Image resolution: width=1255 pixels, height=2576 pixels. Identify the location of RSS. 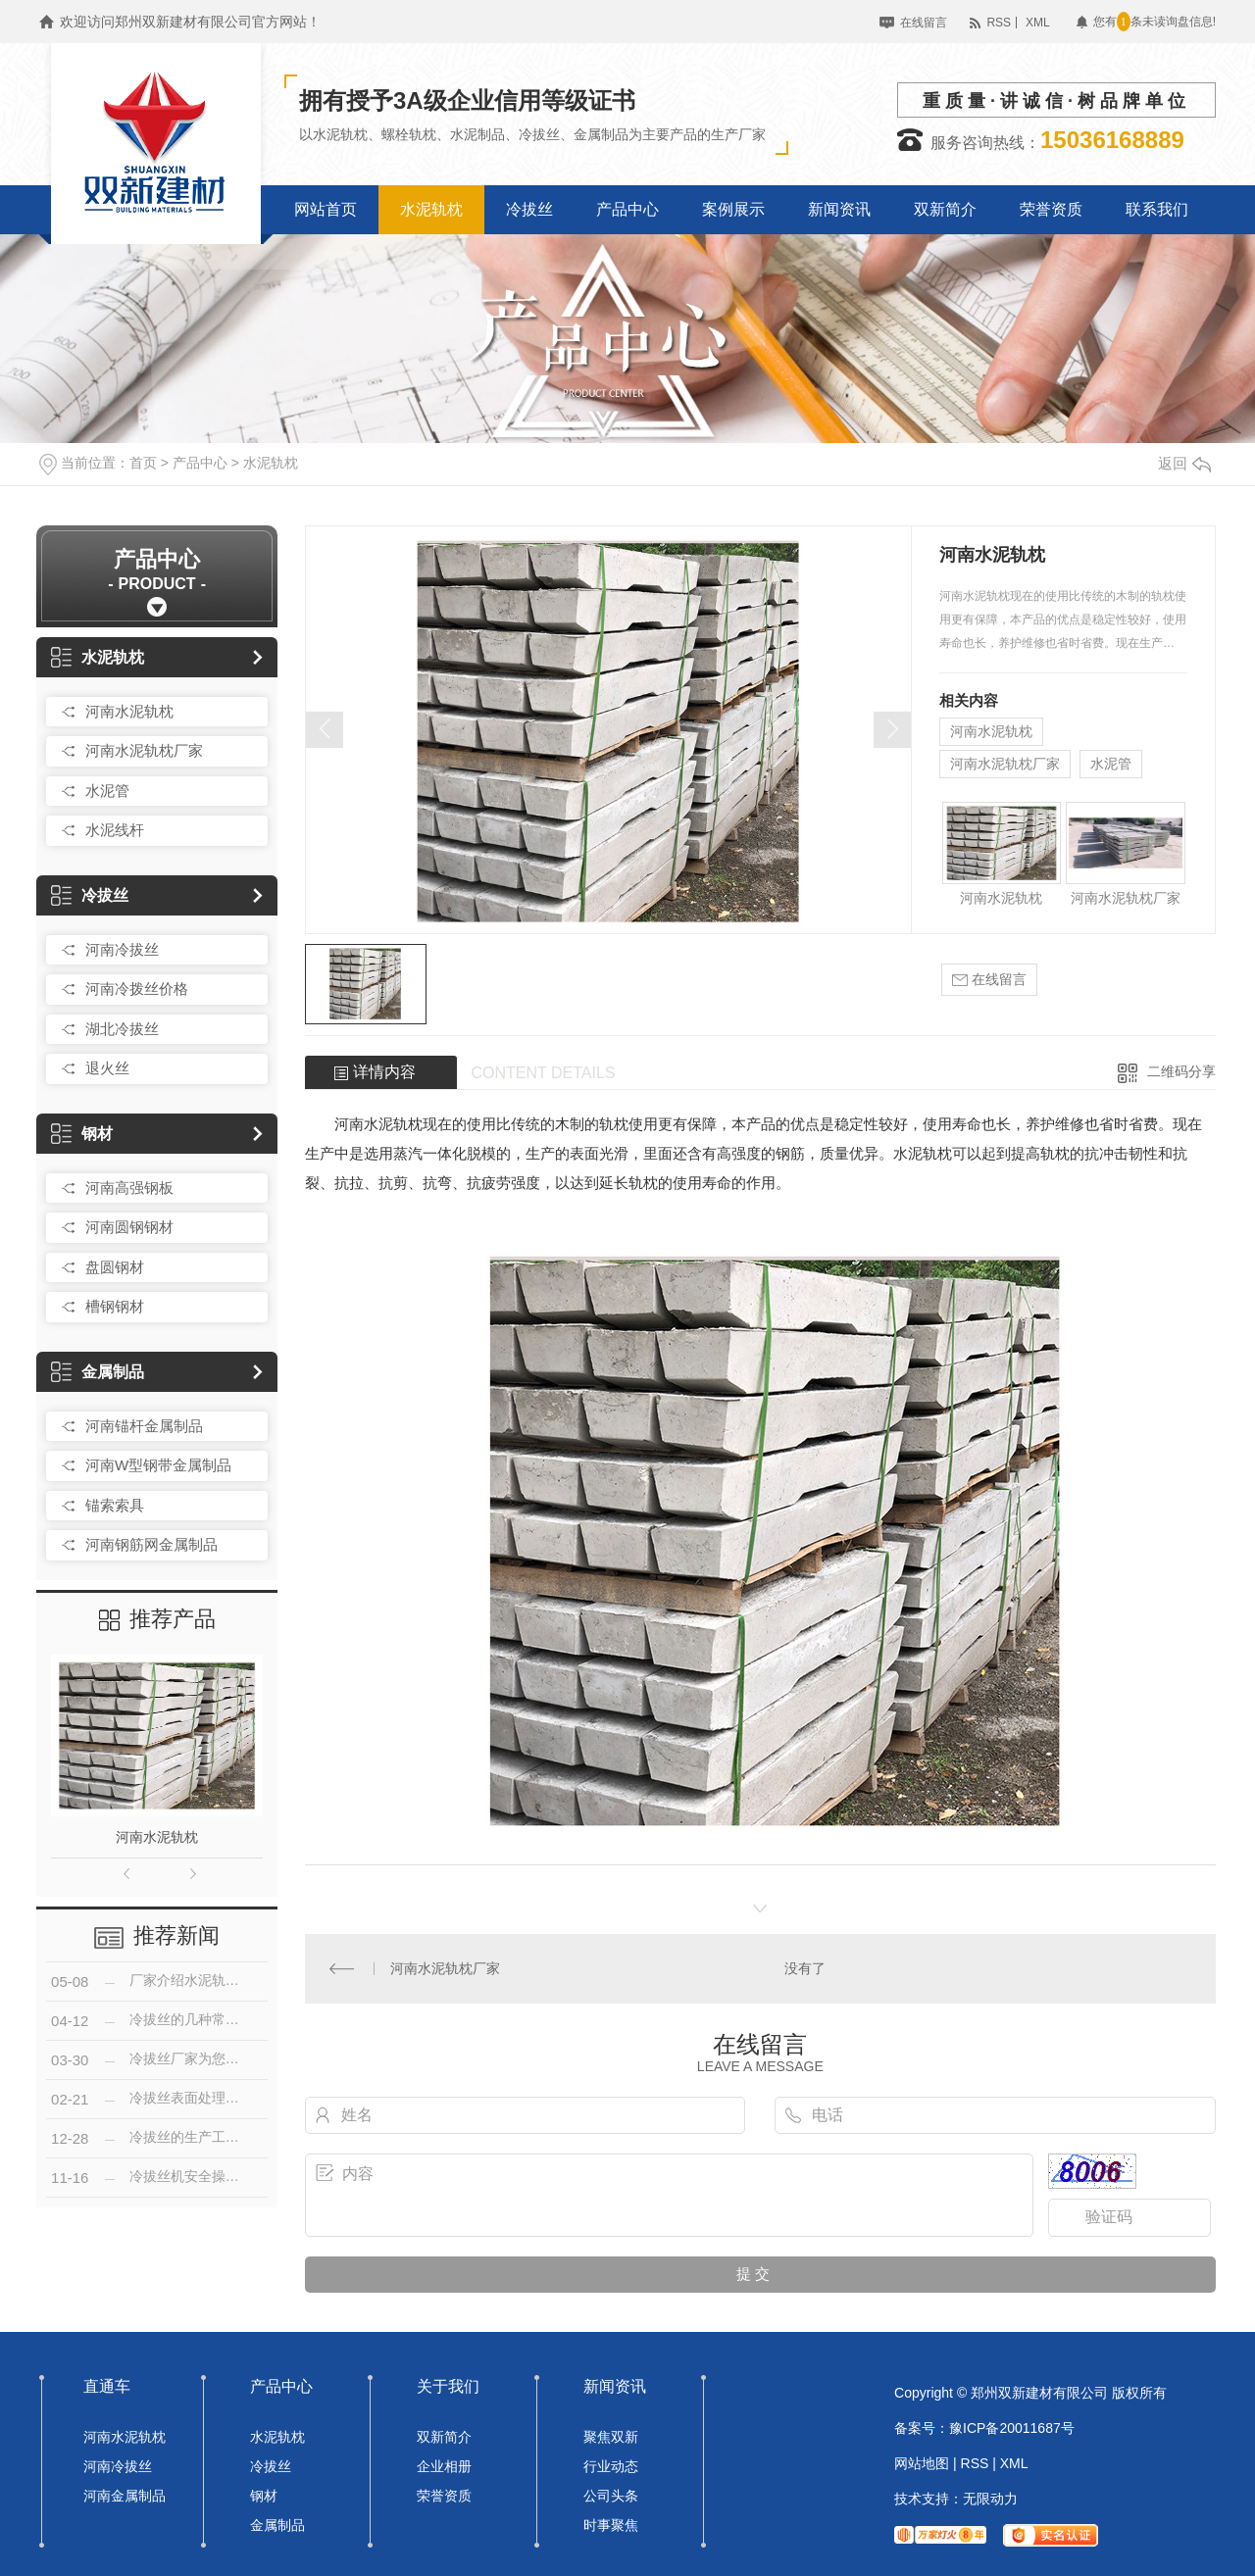
(998, 22).